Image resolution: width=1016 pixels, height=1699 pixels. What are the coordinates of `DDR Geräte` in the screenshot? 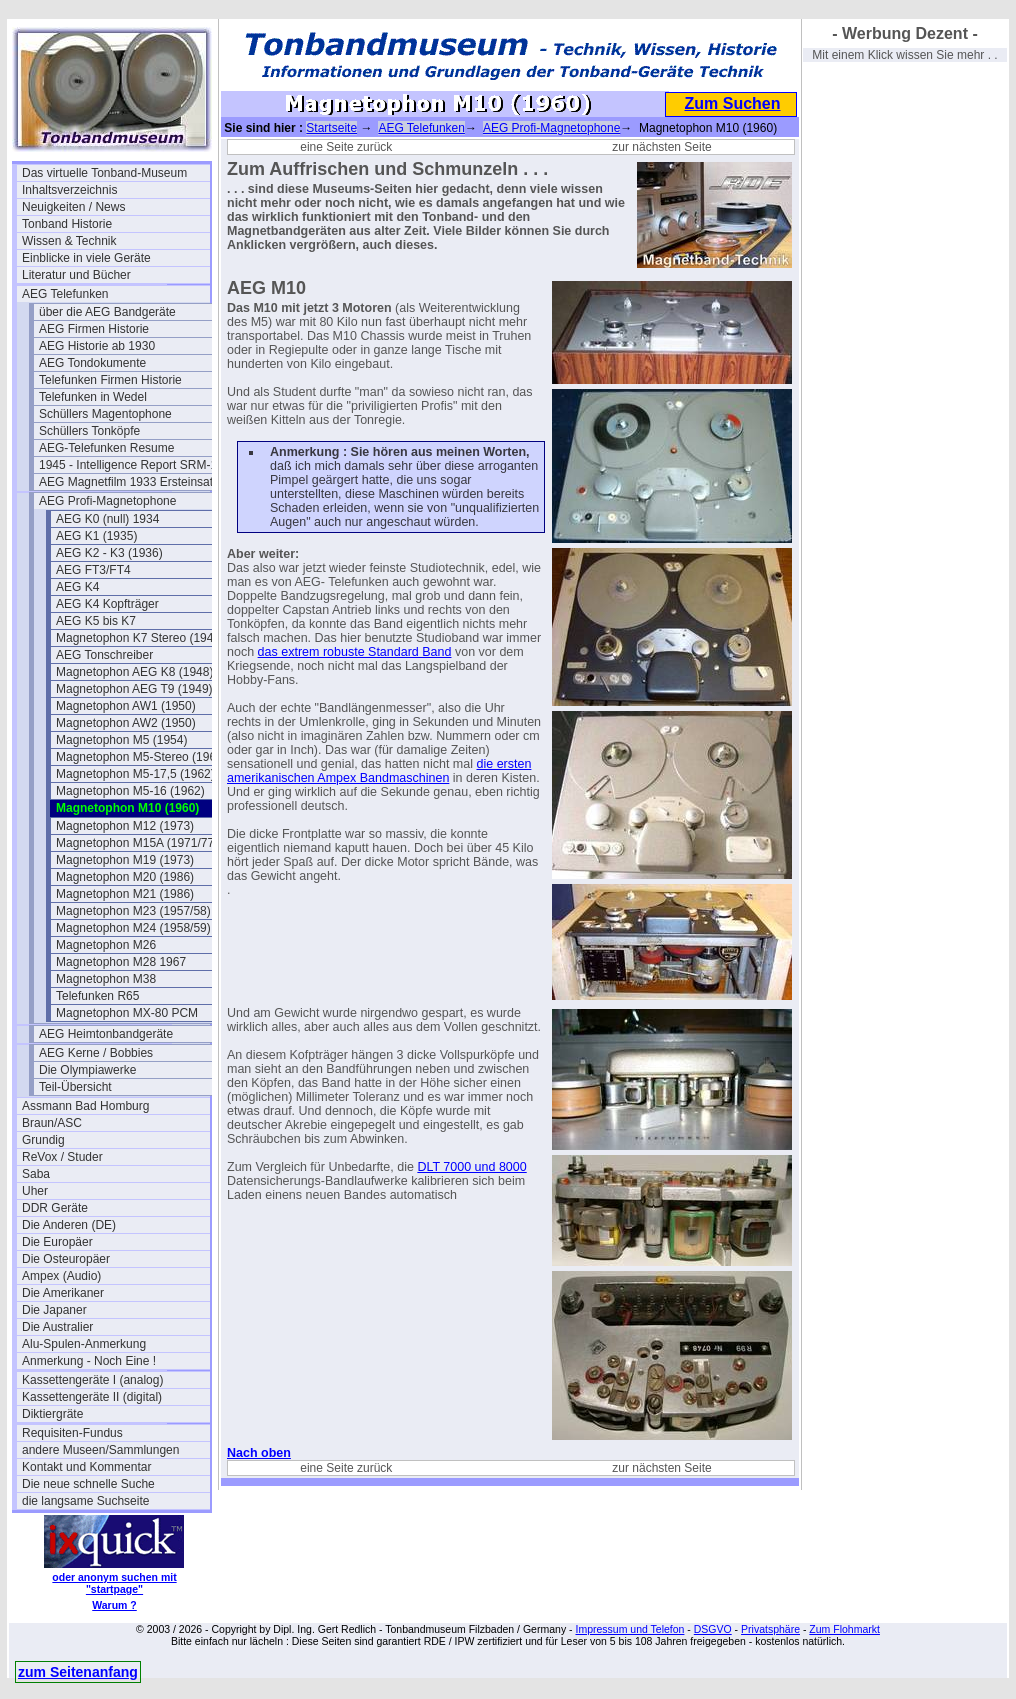 It's located at (55, 1208).